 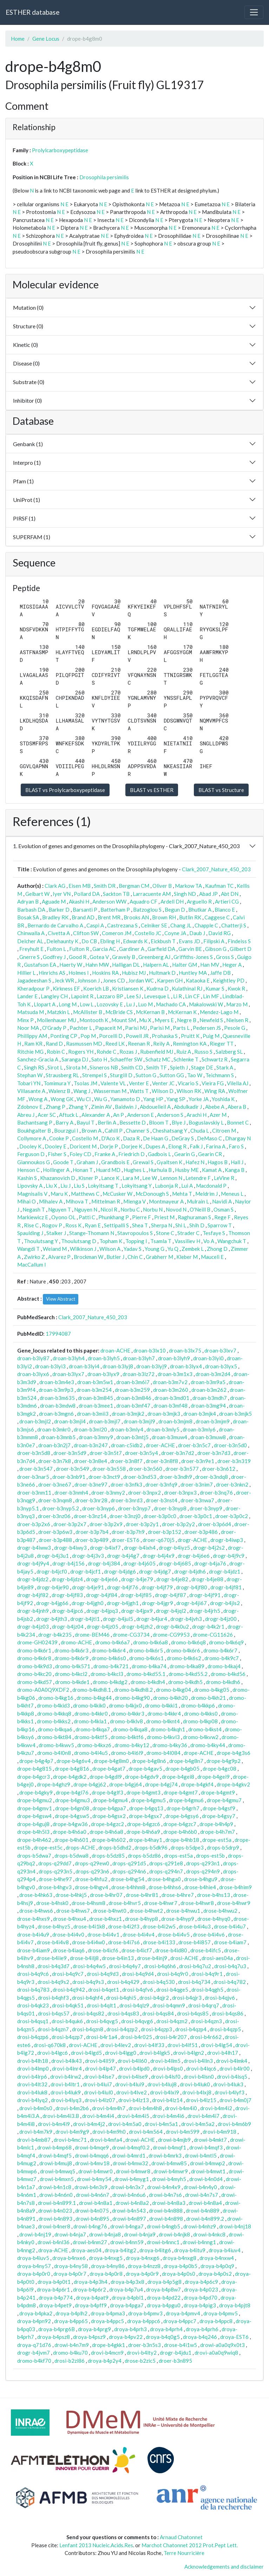 I want to click on dromo-b4kd57, so click(x=34, y=1682).